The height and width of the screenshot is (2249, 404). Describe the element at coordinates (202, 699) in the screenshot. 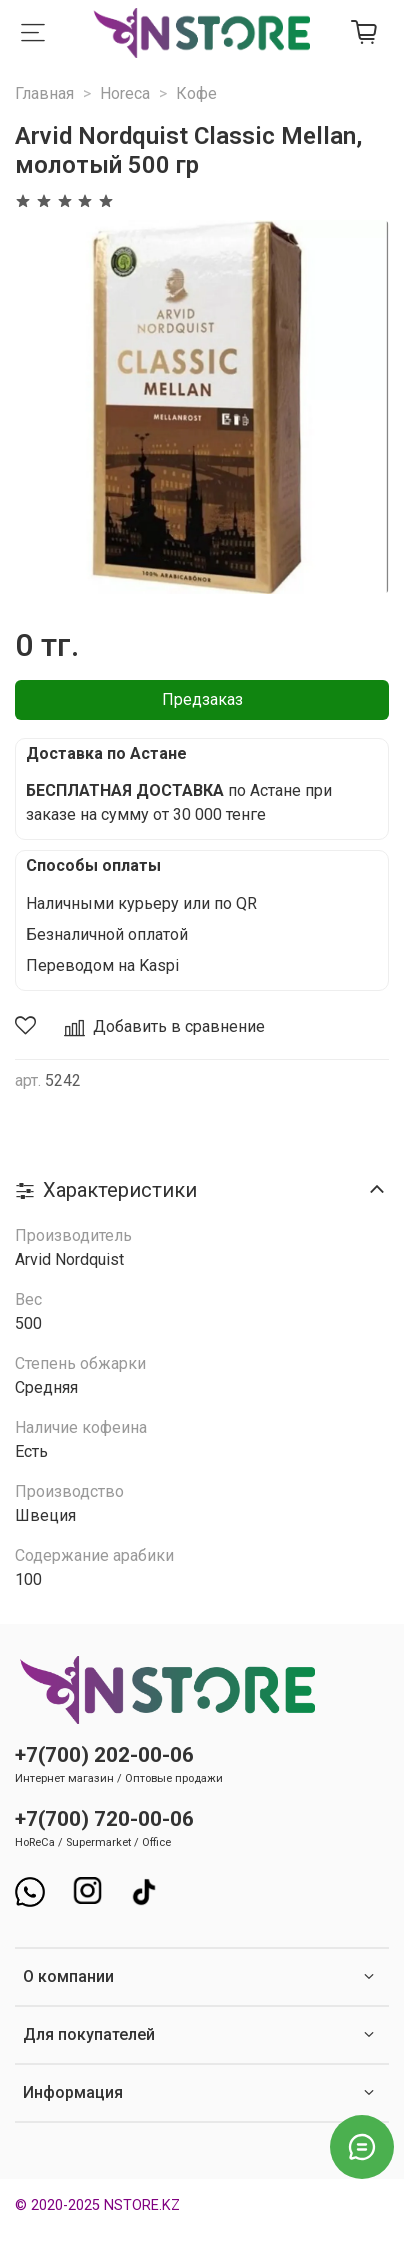

I see `Предзаказ` at that location.